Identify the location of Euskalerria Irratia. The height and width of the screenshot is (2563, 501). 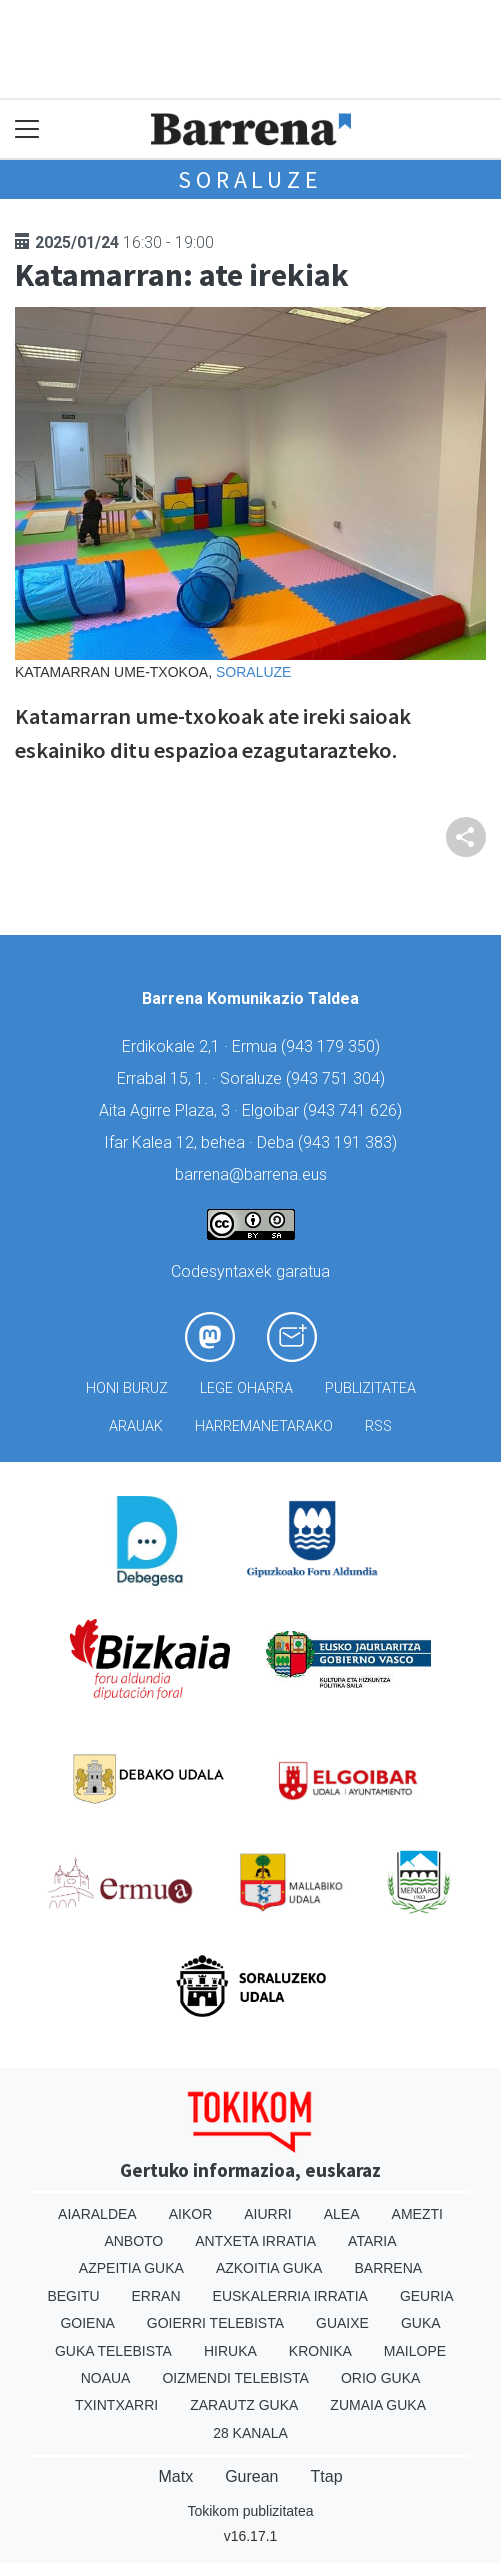
(290, 2296).